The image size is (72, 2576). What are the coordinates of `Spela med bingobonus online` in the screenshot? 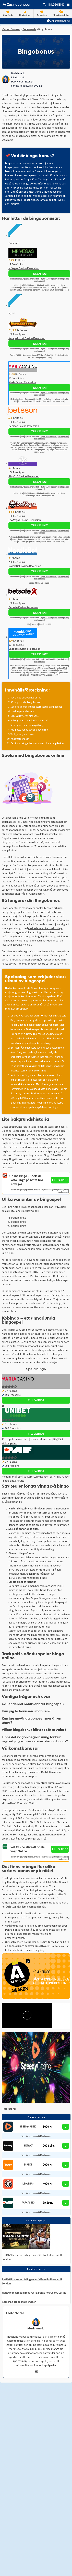 It's located at (25, 697).